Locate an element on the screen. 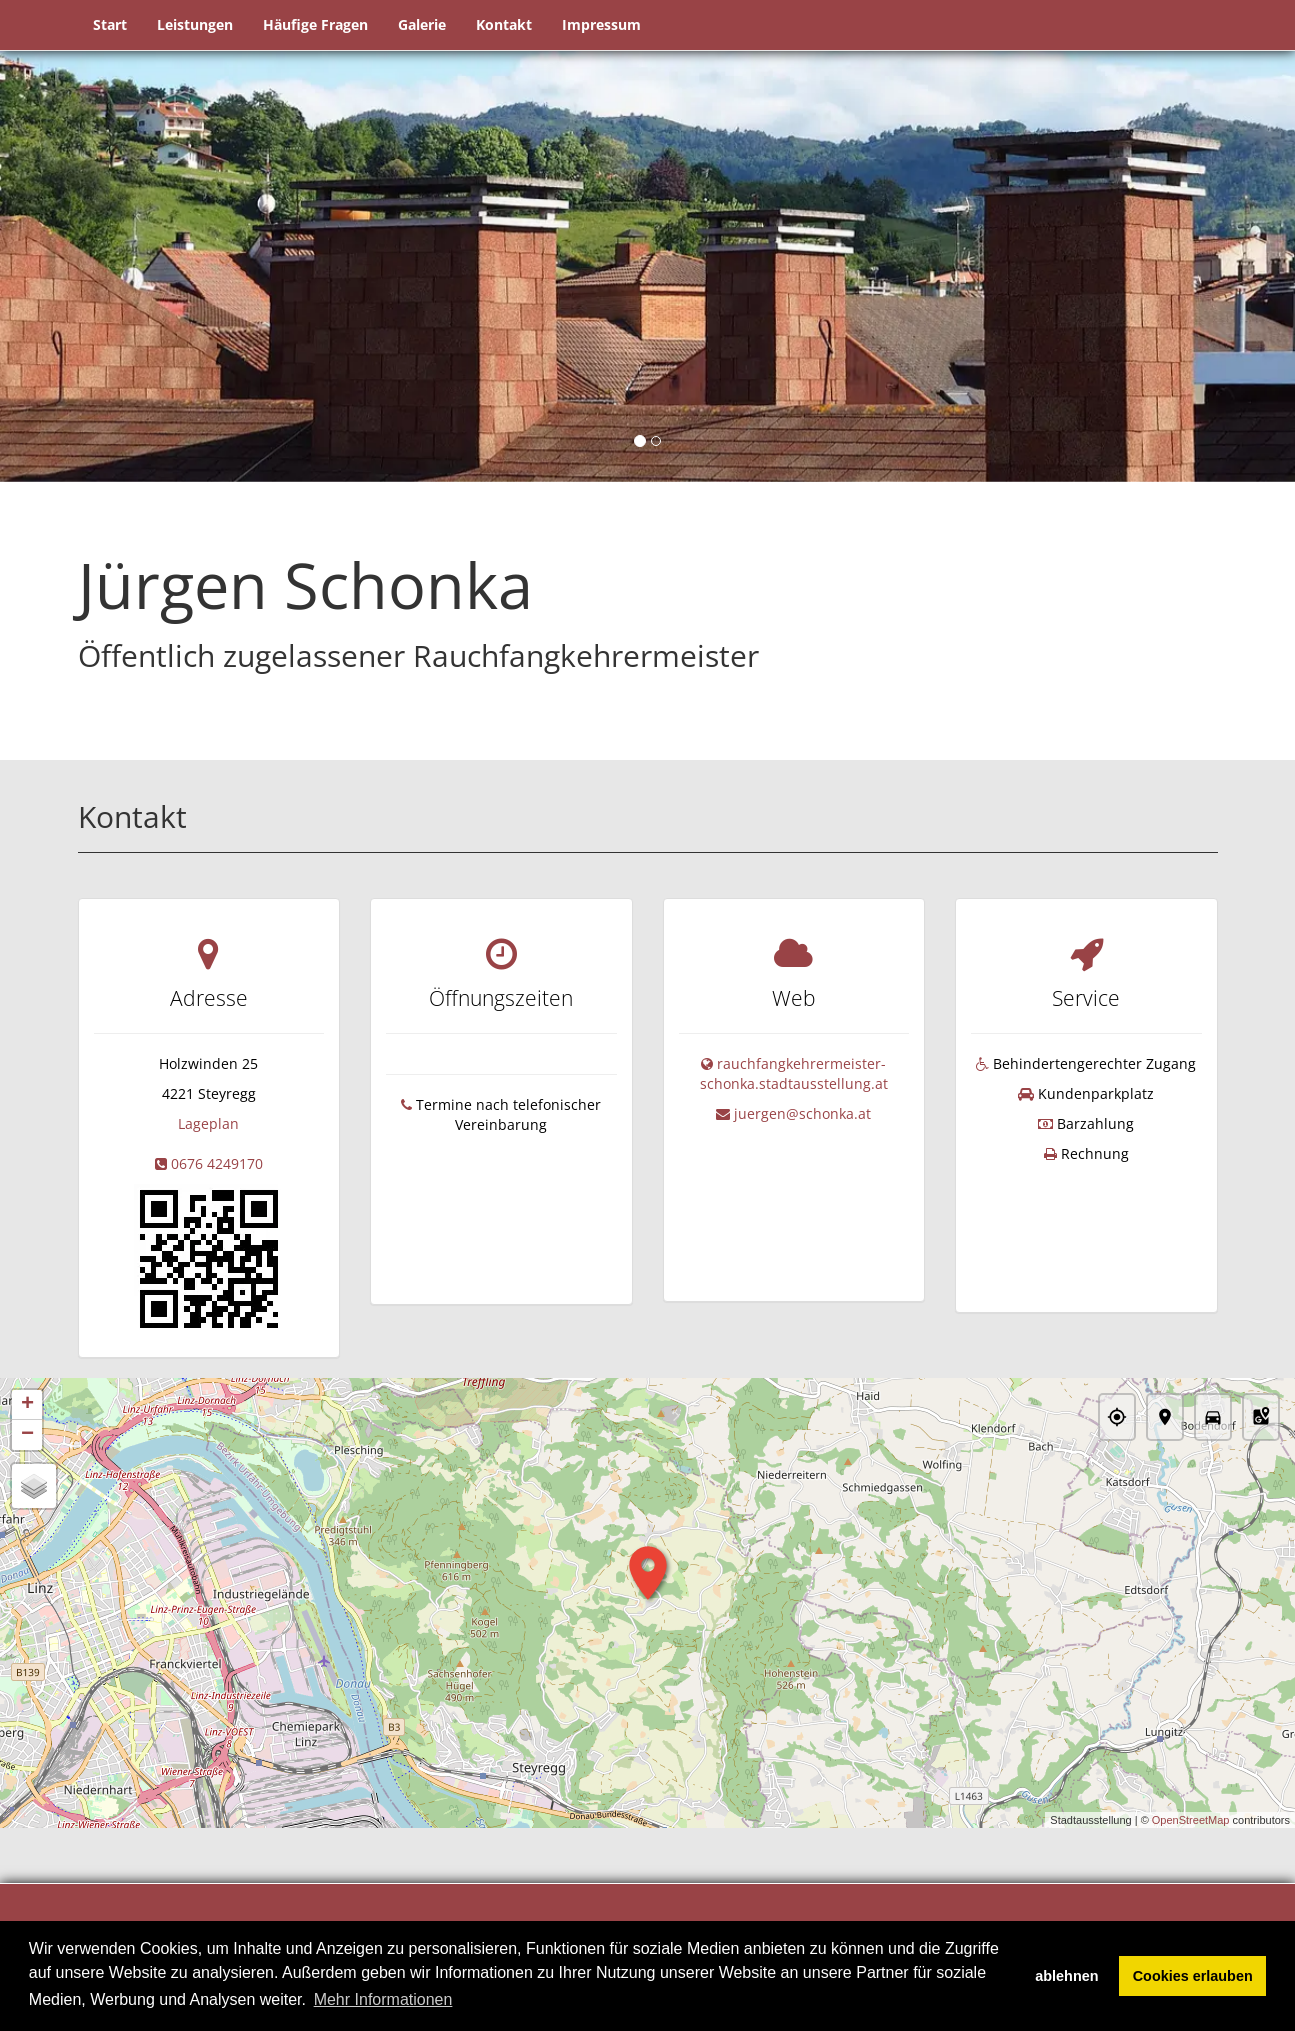 The height and width of the screenshot is (2031, 1295). rauchfangkehrermeister-schonka.stadtausstellung.at is located at coordinates (794, 1073).